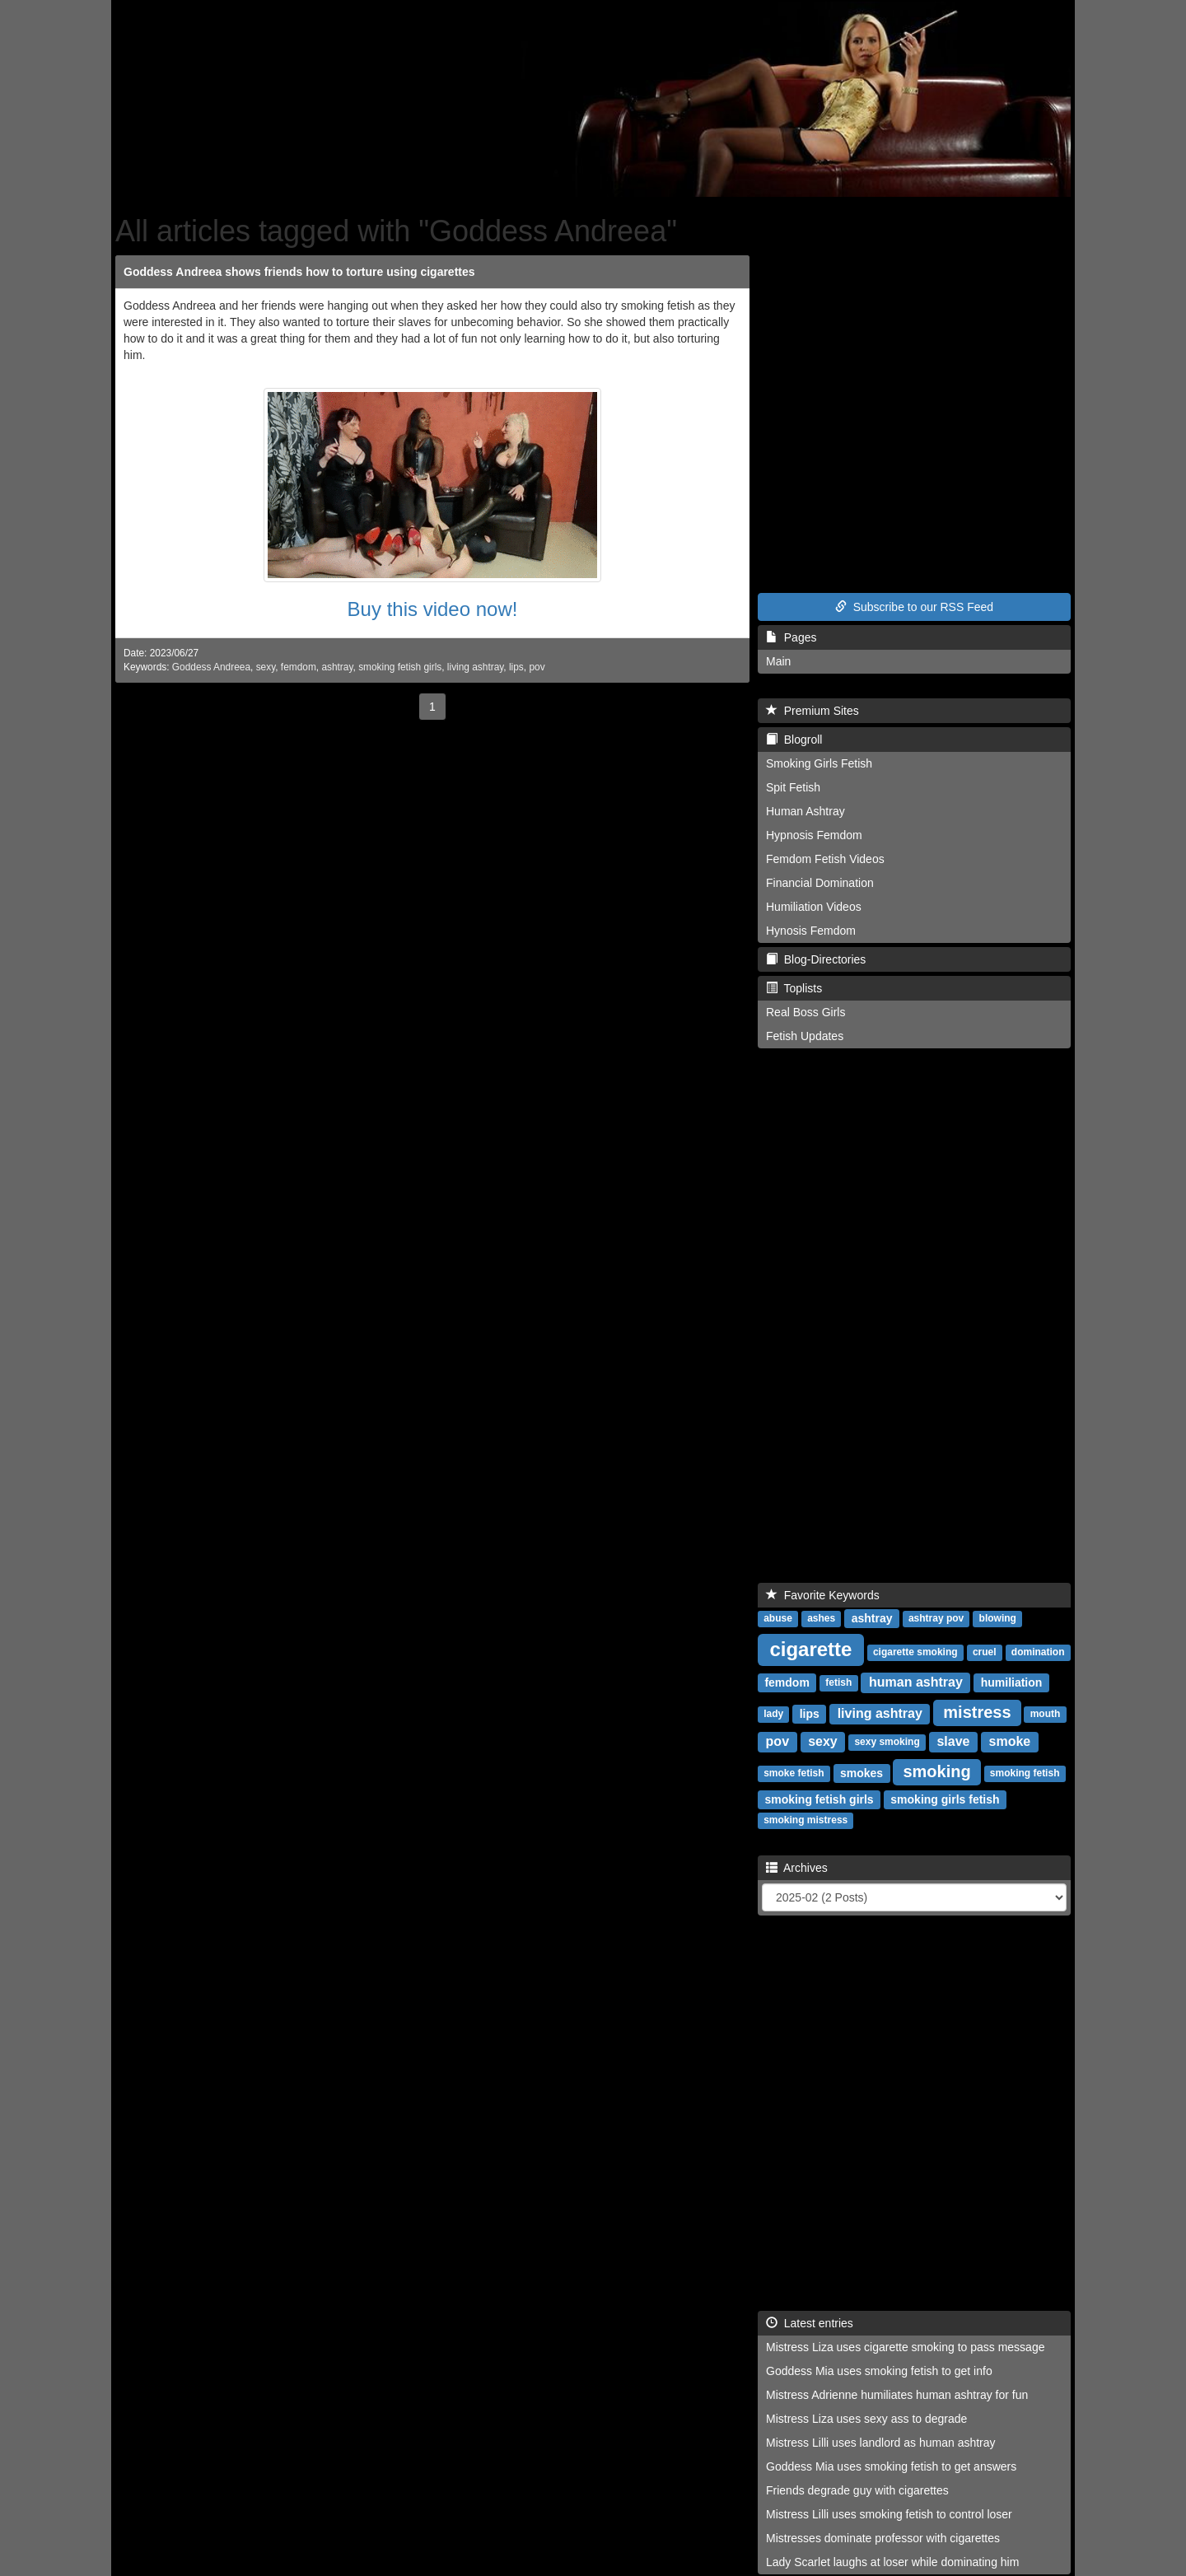  Describe the element at coordinates (804, 1036) in the screenshot. I see `Fetish Updates` at that location.